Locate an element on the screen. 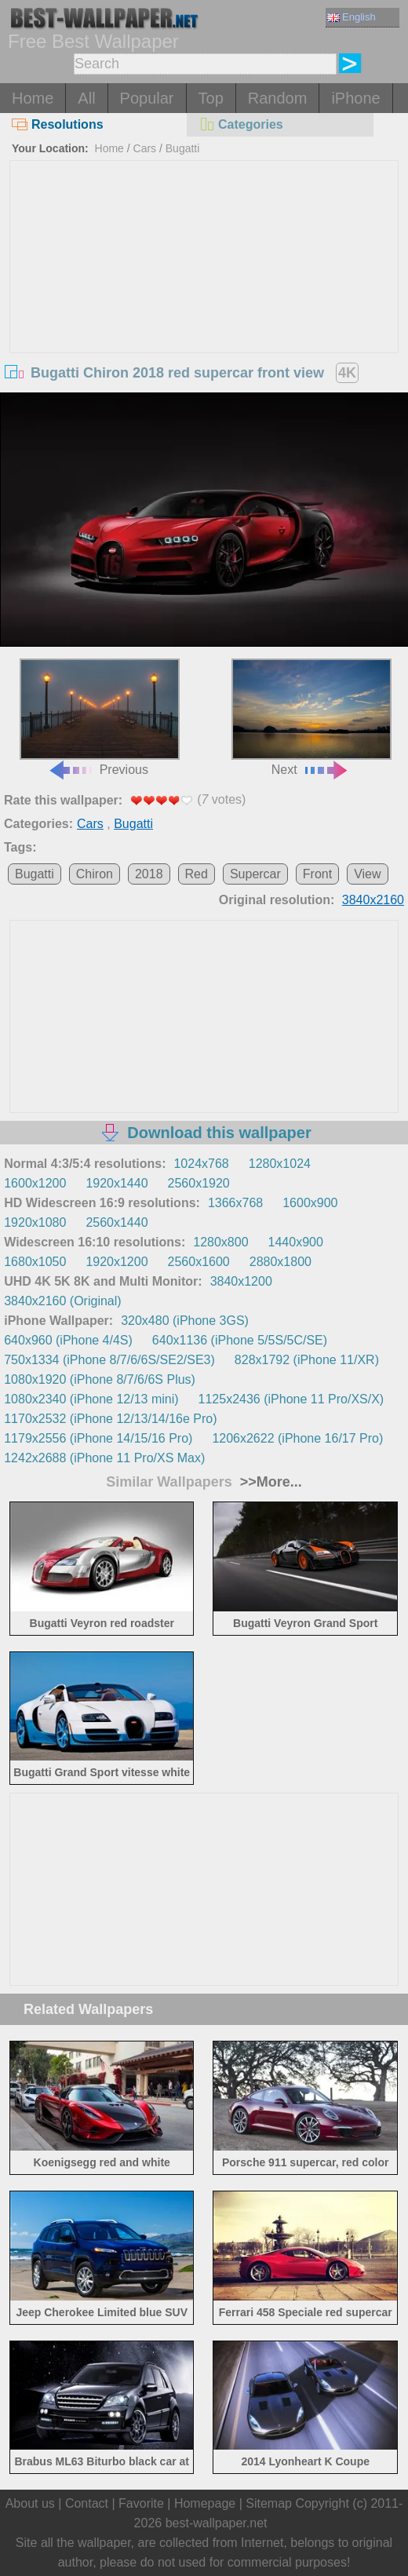 This screenshot has height=2576, width=408. Cars is located at coordinates (145, 148).